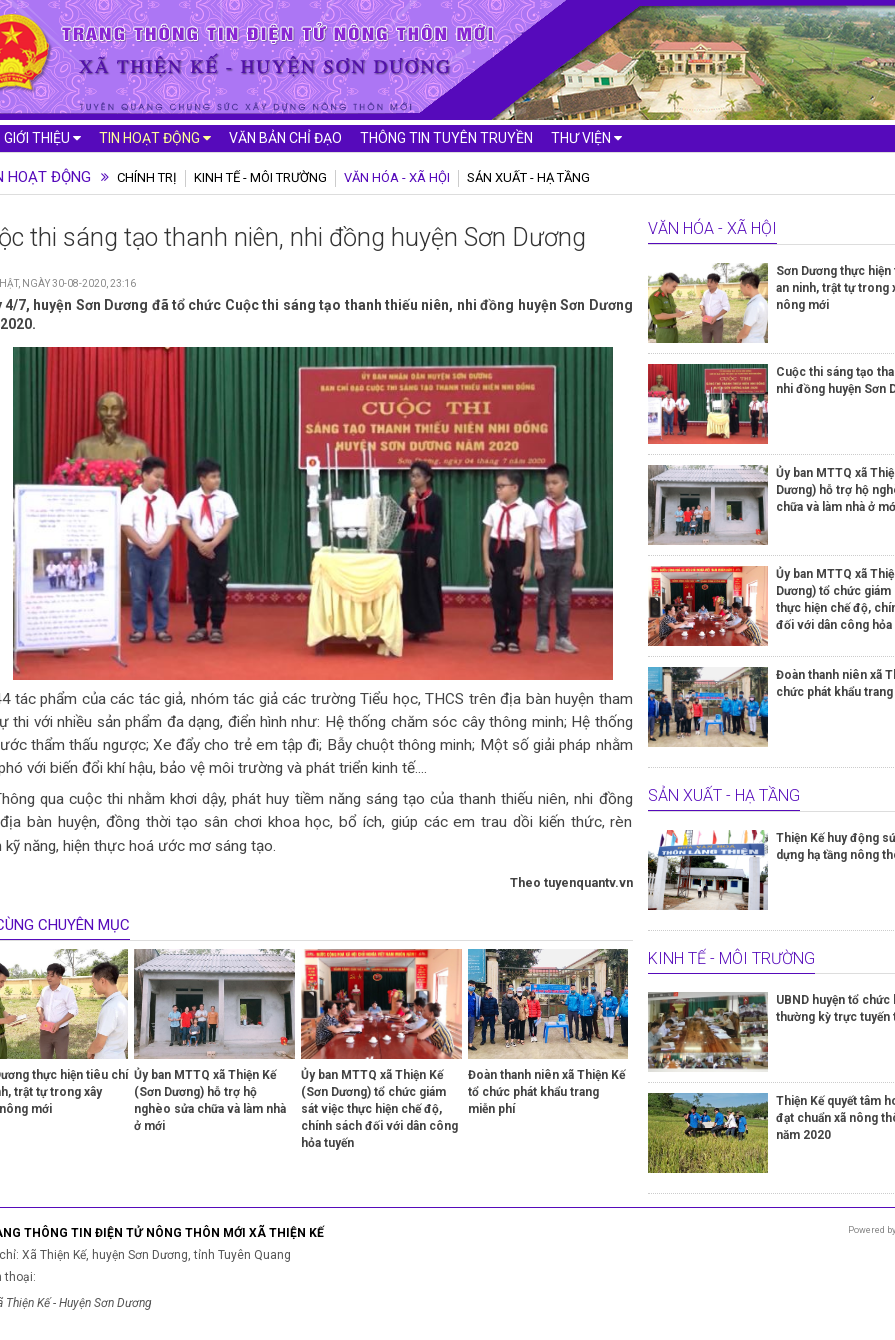 This screenshot has height=1340, width=895. Describe the element at coordinates (260, 177) in the screenshot. I see `Kinh tế - Môi trường` at that location.